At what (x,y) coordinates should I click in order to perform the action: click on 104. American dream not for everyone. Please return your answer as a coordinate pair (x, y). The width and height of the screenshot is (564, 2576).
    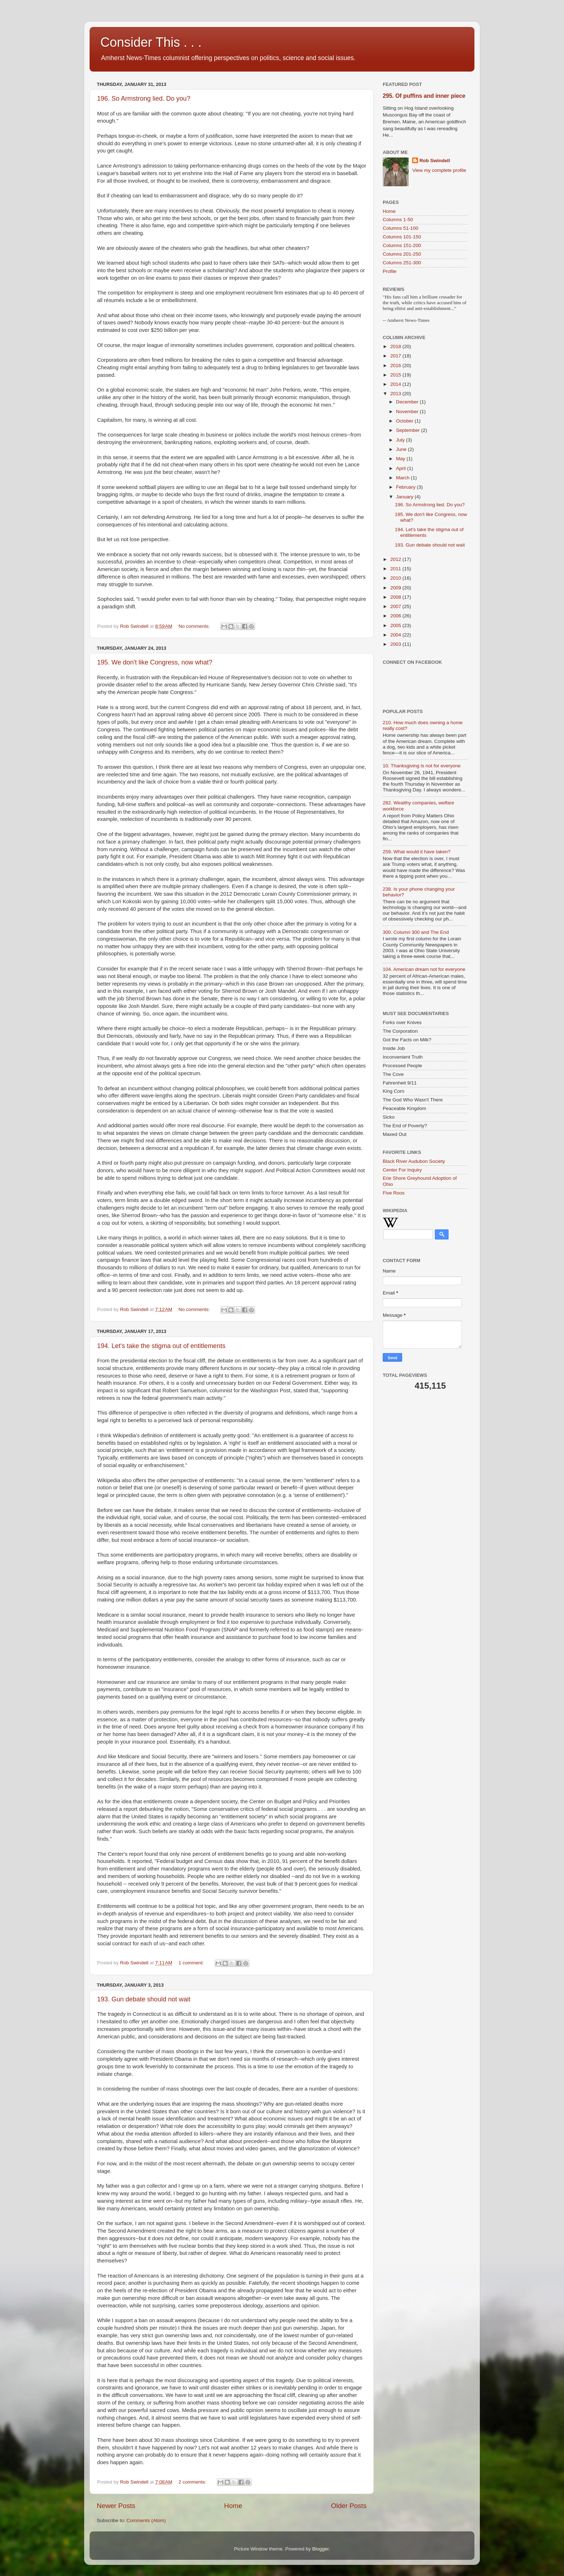
    Looking at the image, I should click on (424, 969).